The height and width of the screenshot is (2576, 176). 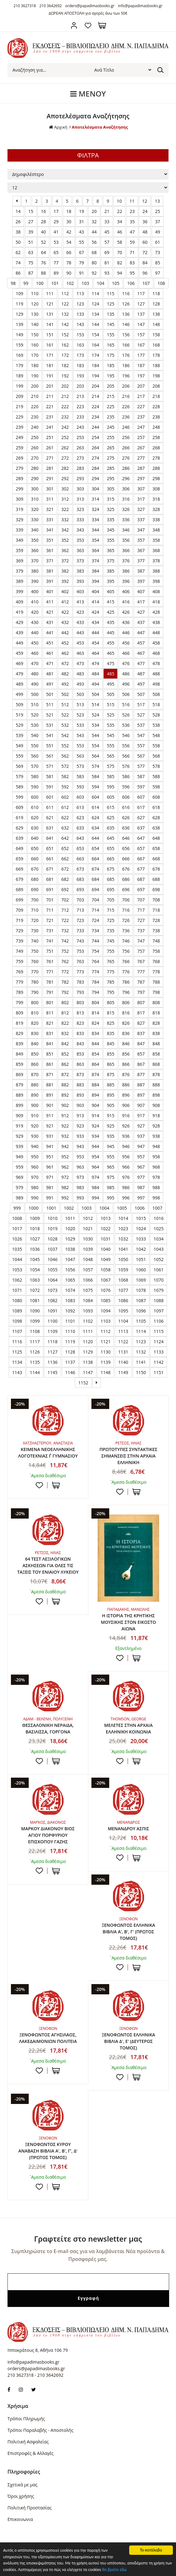 What do you see at coordinates (95, 458) in the screenshot?
I see `274` at bounding box center [95, 458].